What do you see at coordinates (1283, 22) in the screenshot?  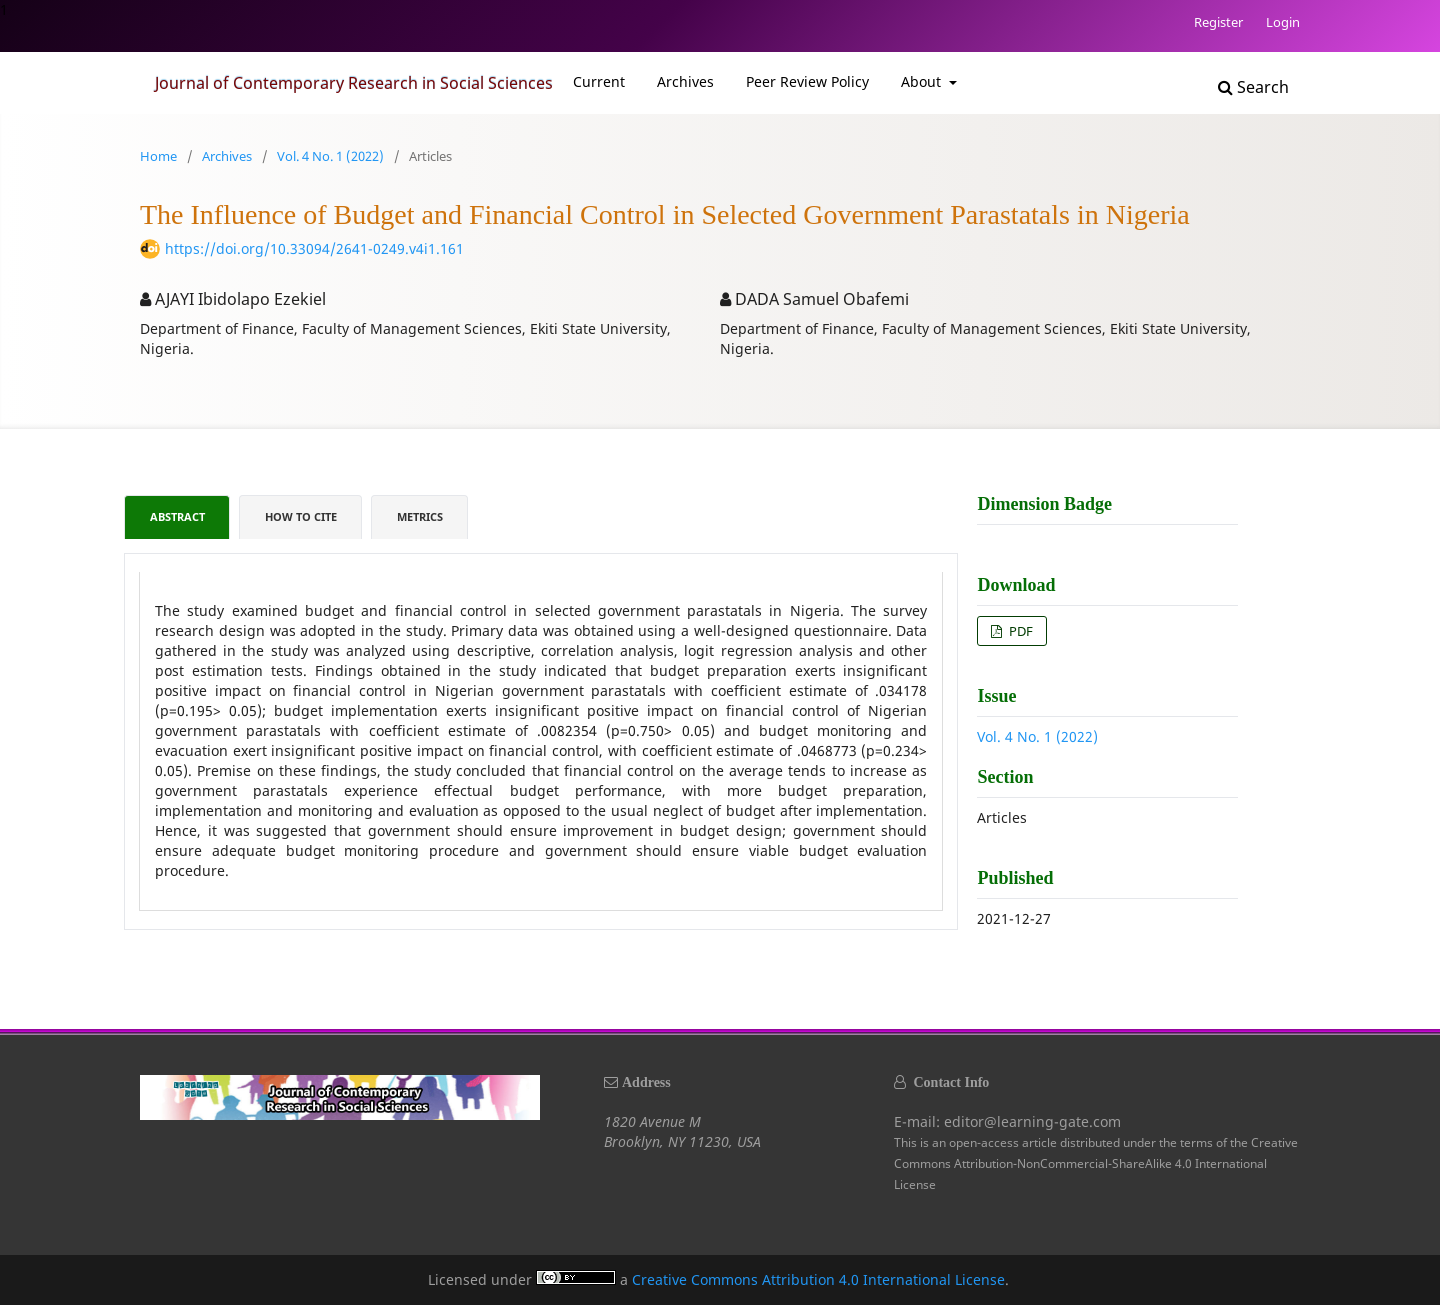 I see `Login` at bounding box center [1283, 22].